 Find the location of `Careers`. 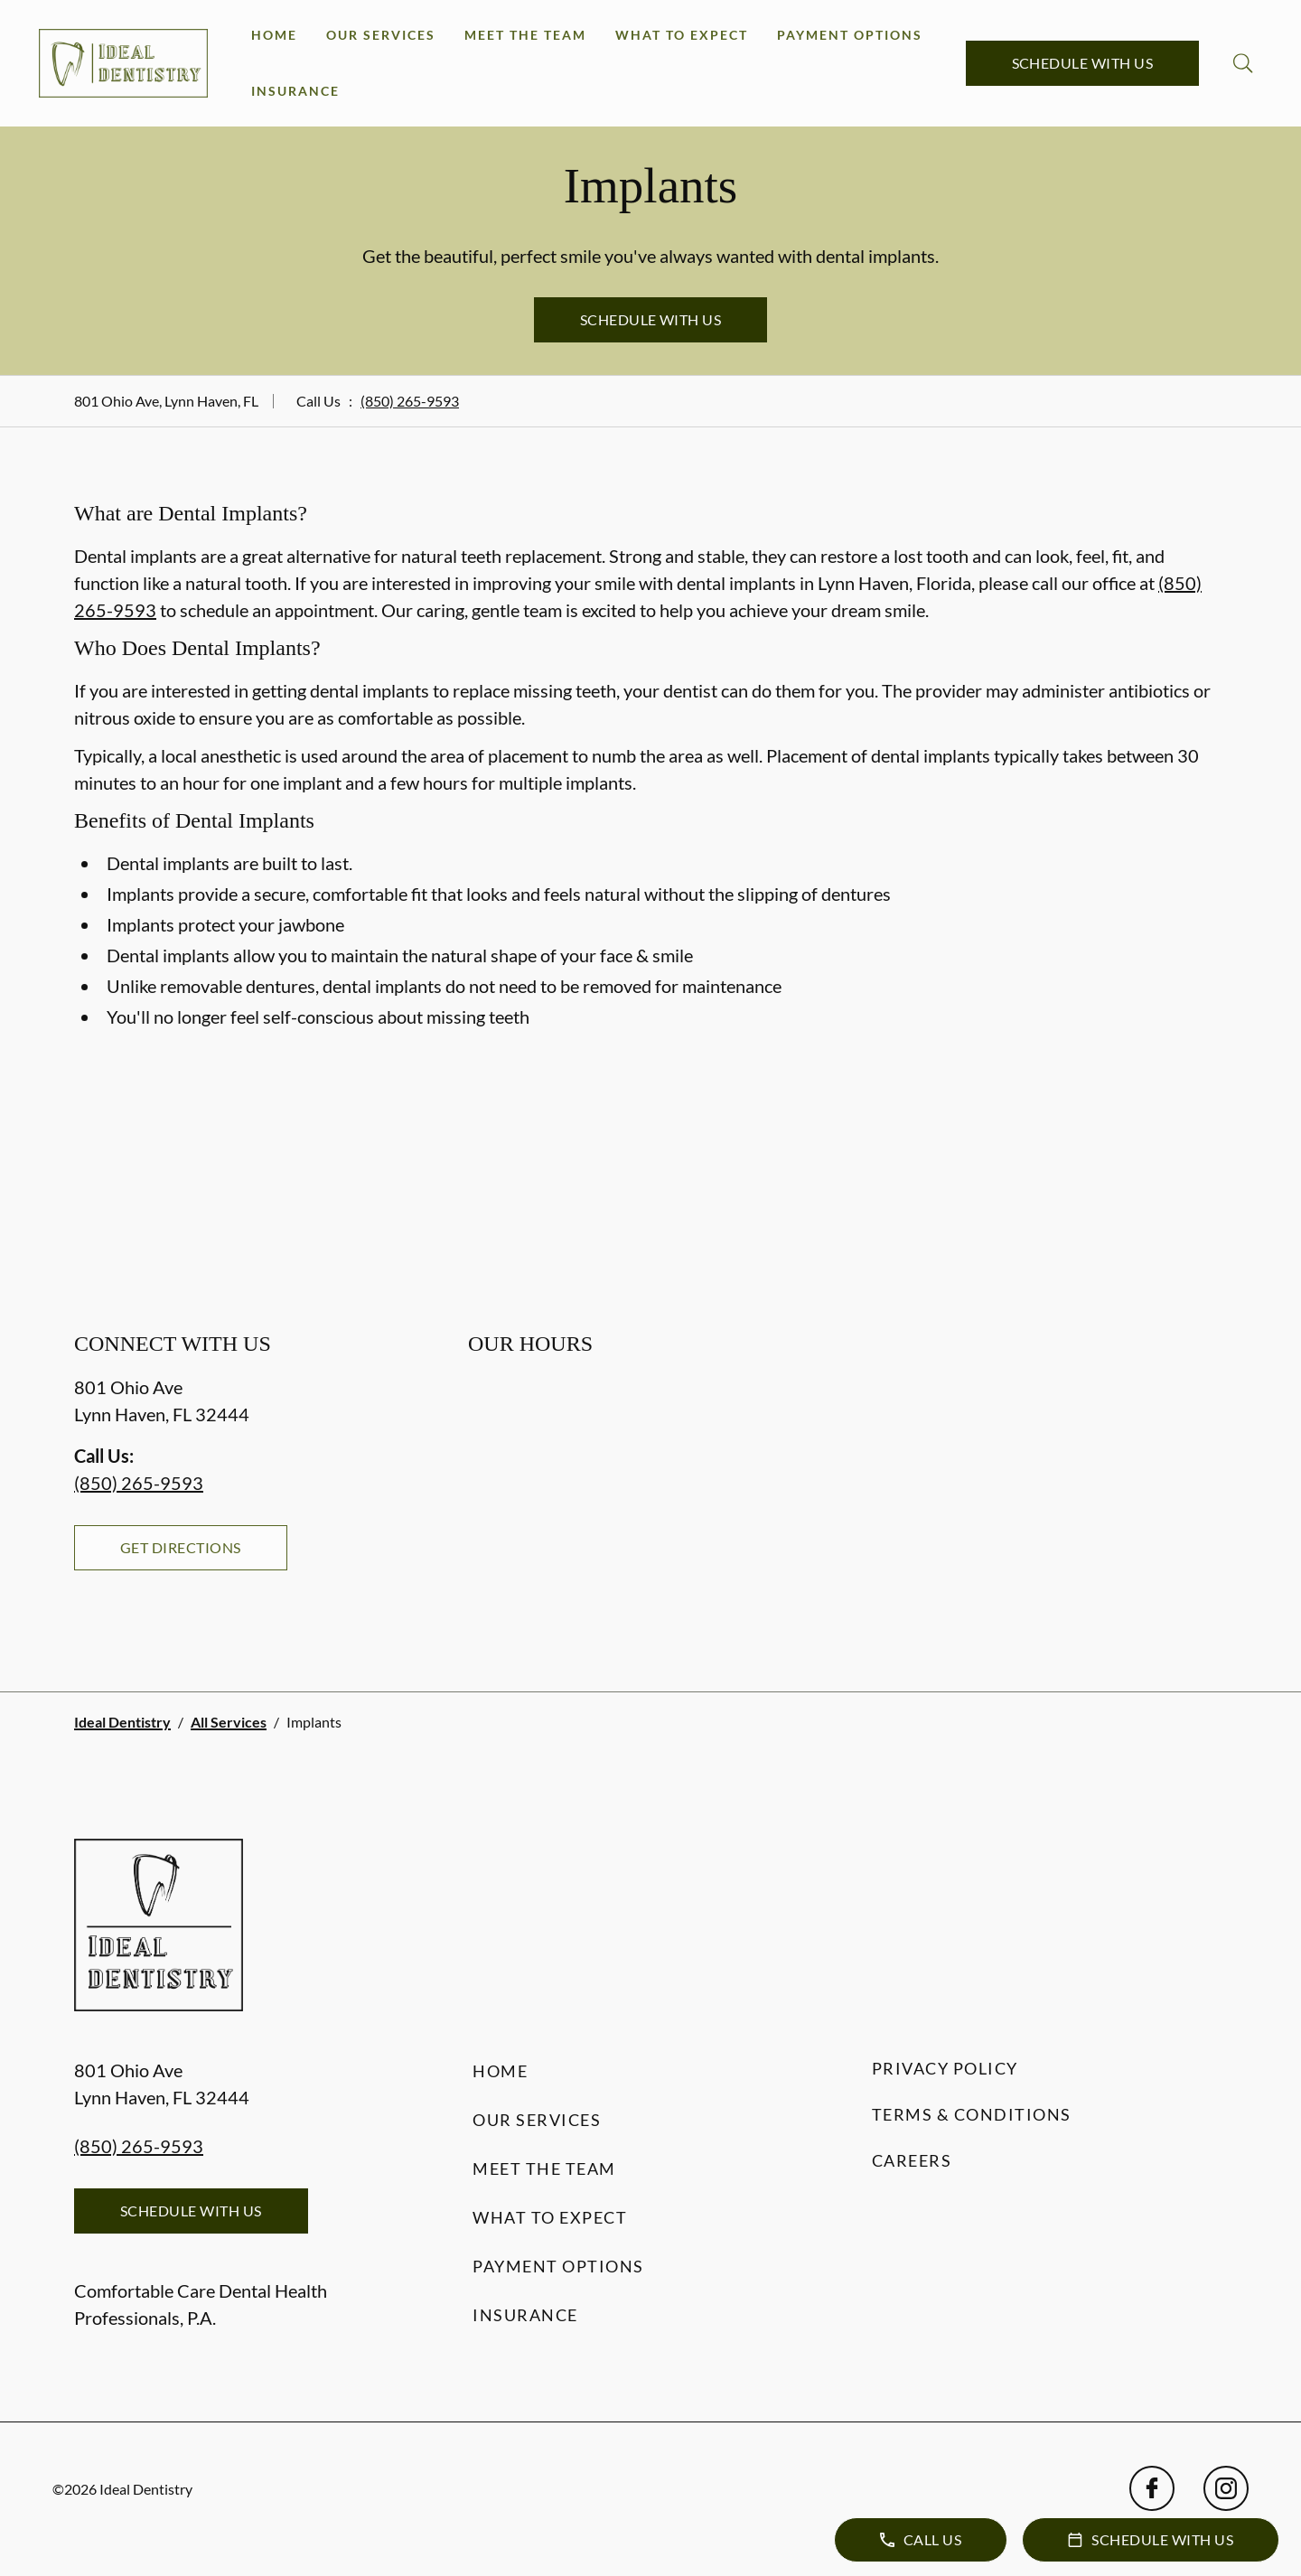

Careers is located at coordinates (912, 2160).